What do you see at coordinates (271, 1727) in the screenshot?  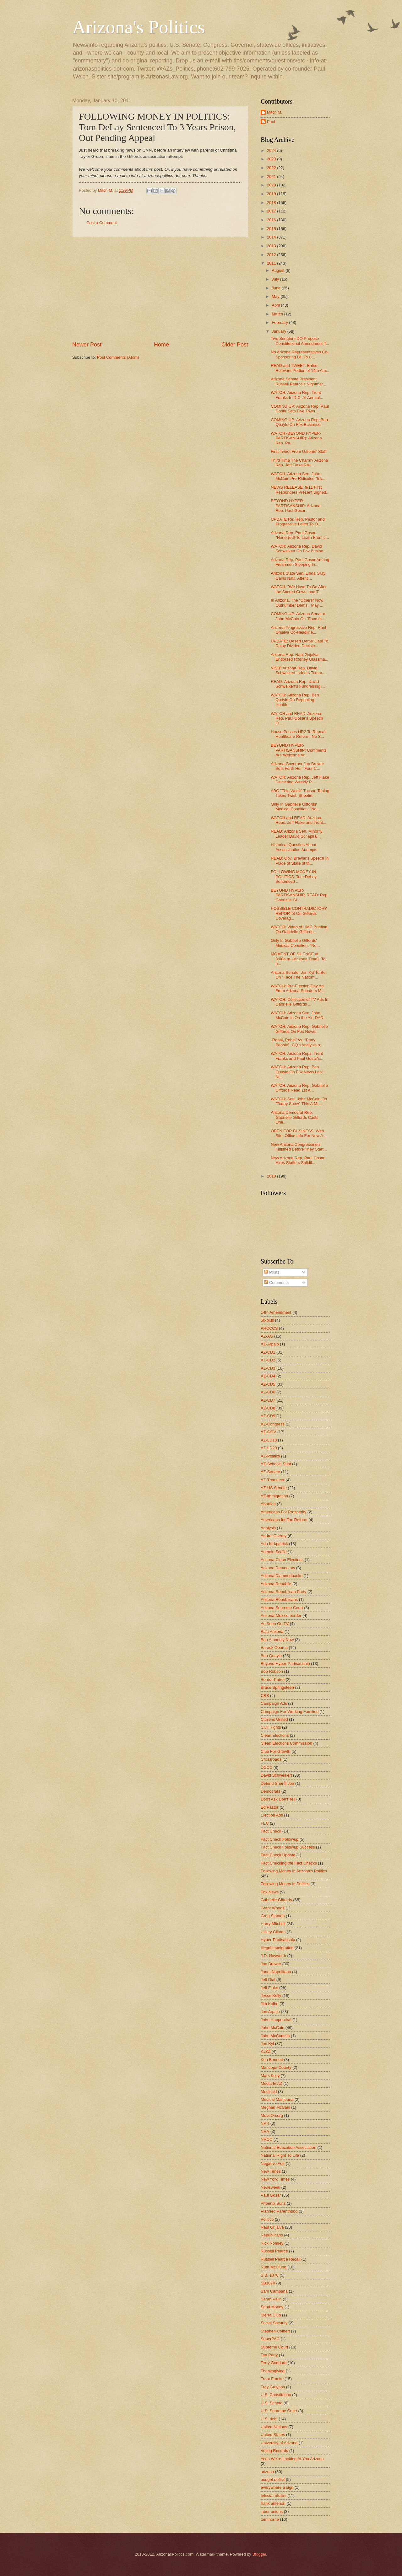 I see `Civil Rights` at bounding box center [271, 1727].